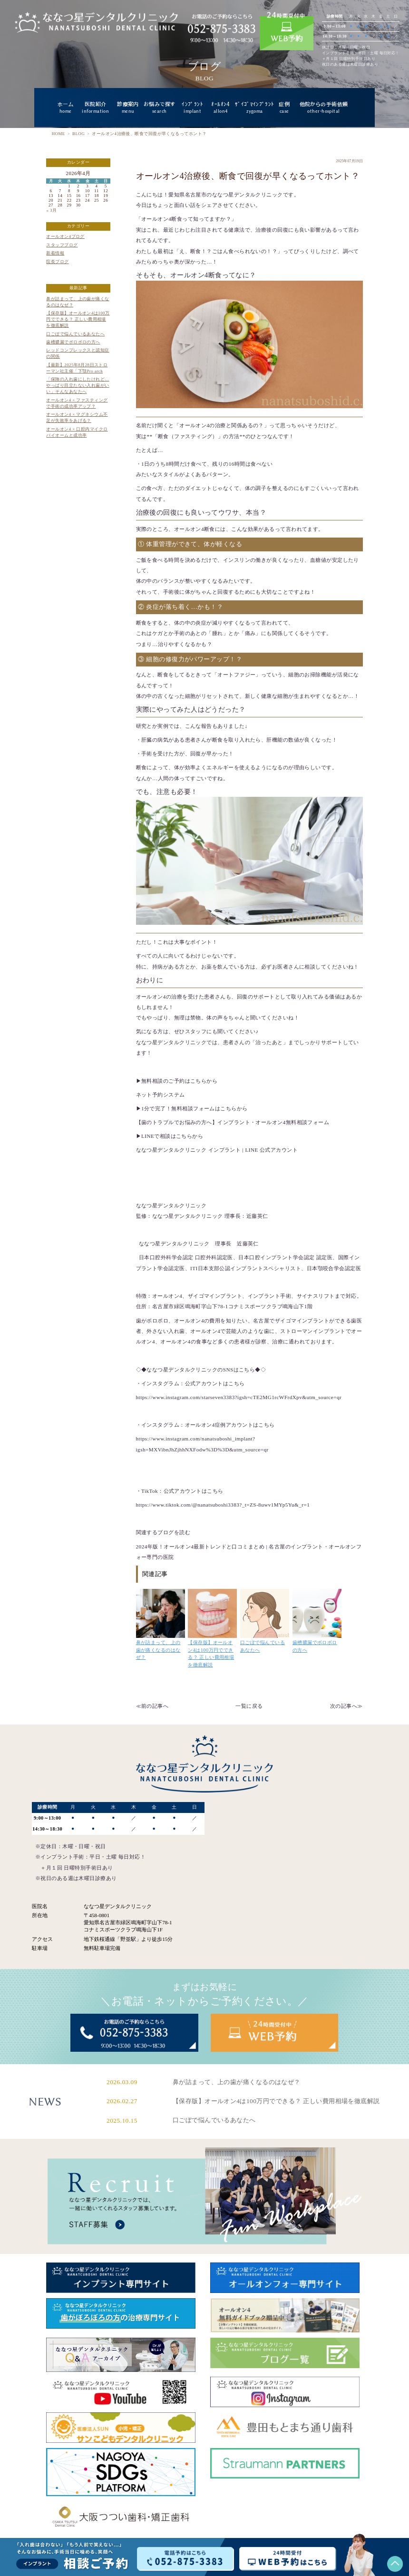  What do you see at coordinates (62, 245) in the screenshot?
I see `スタッフブログ` at bounding box center [62, 245].